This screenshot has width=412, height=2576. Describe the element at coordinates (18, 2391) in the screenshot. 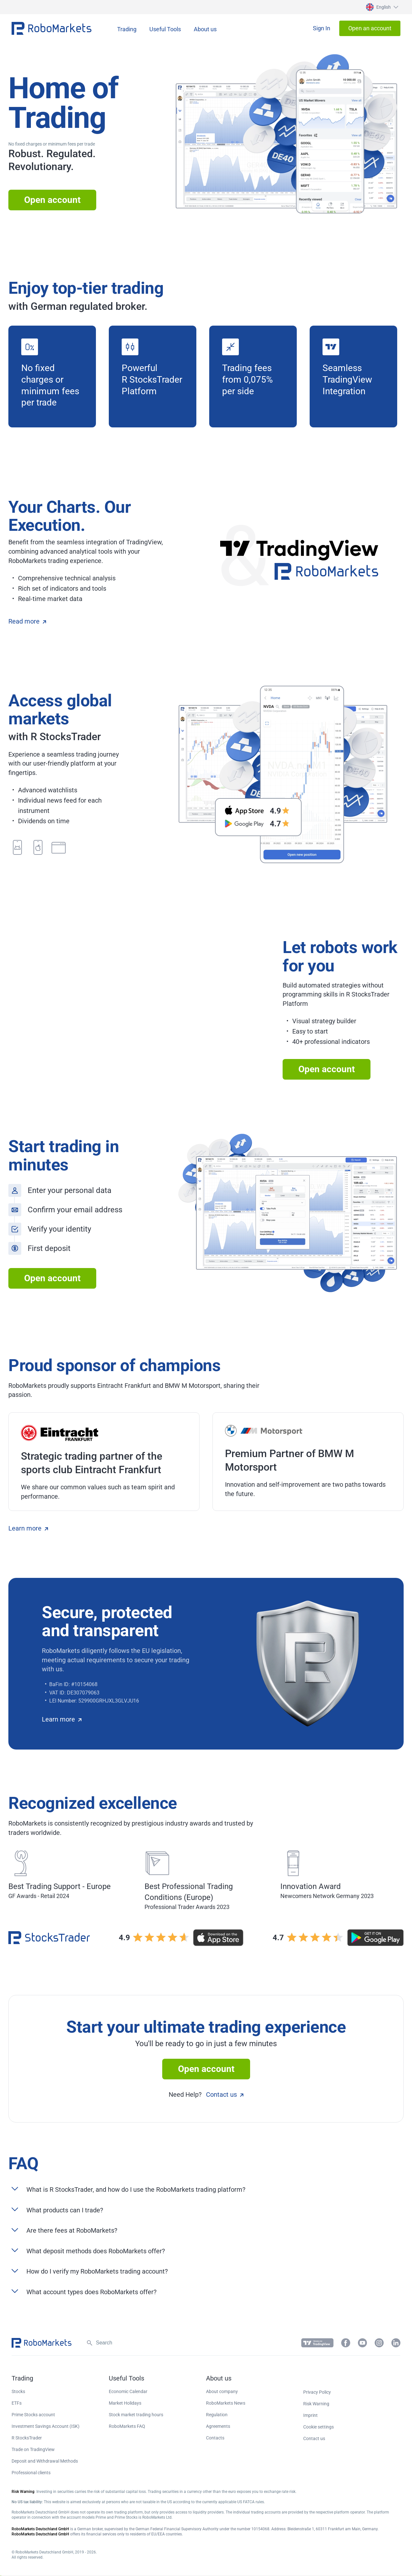

I see `Stocks [button]` at that location.